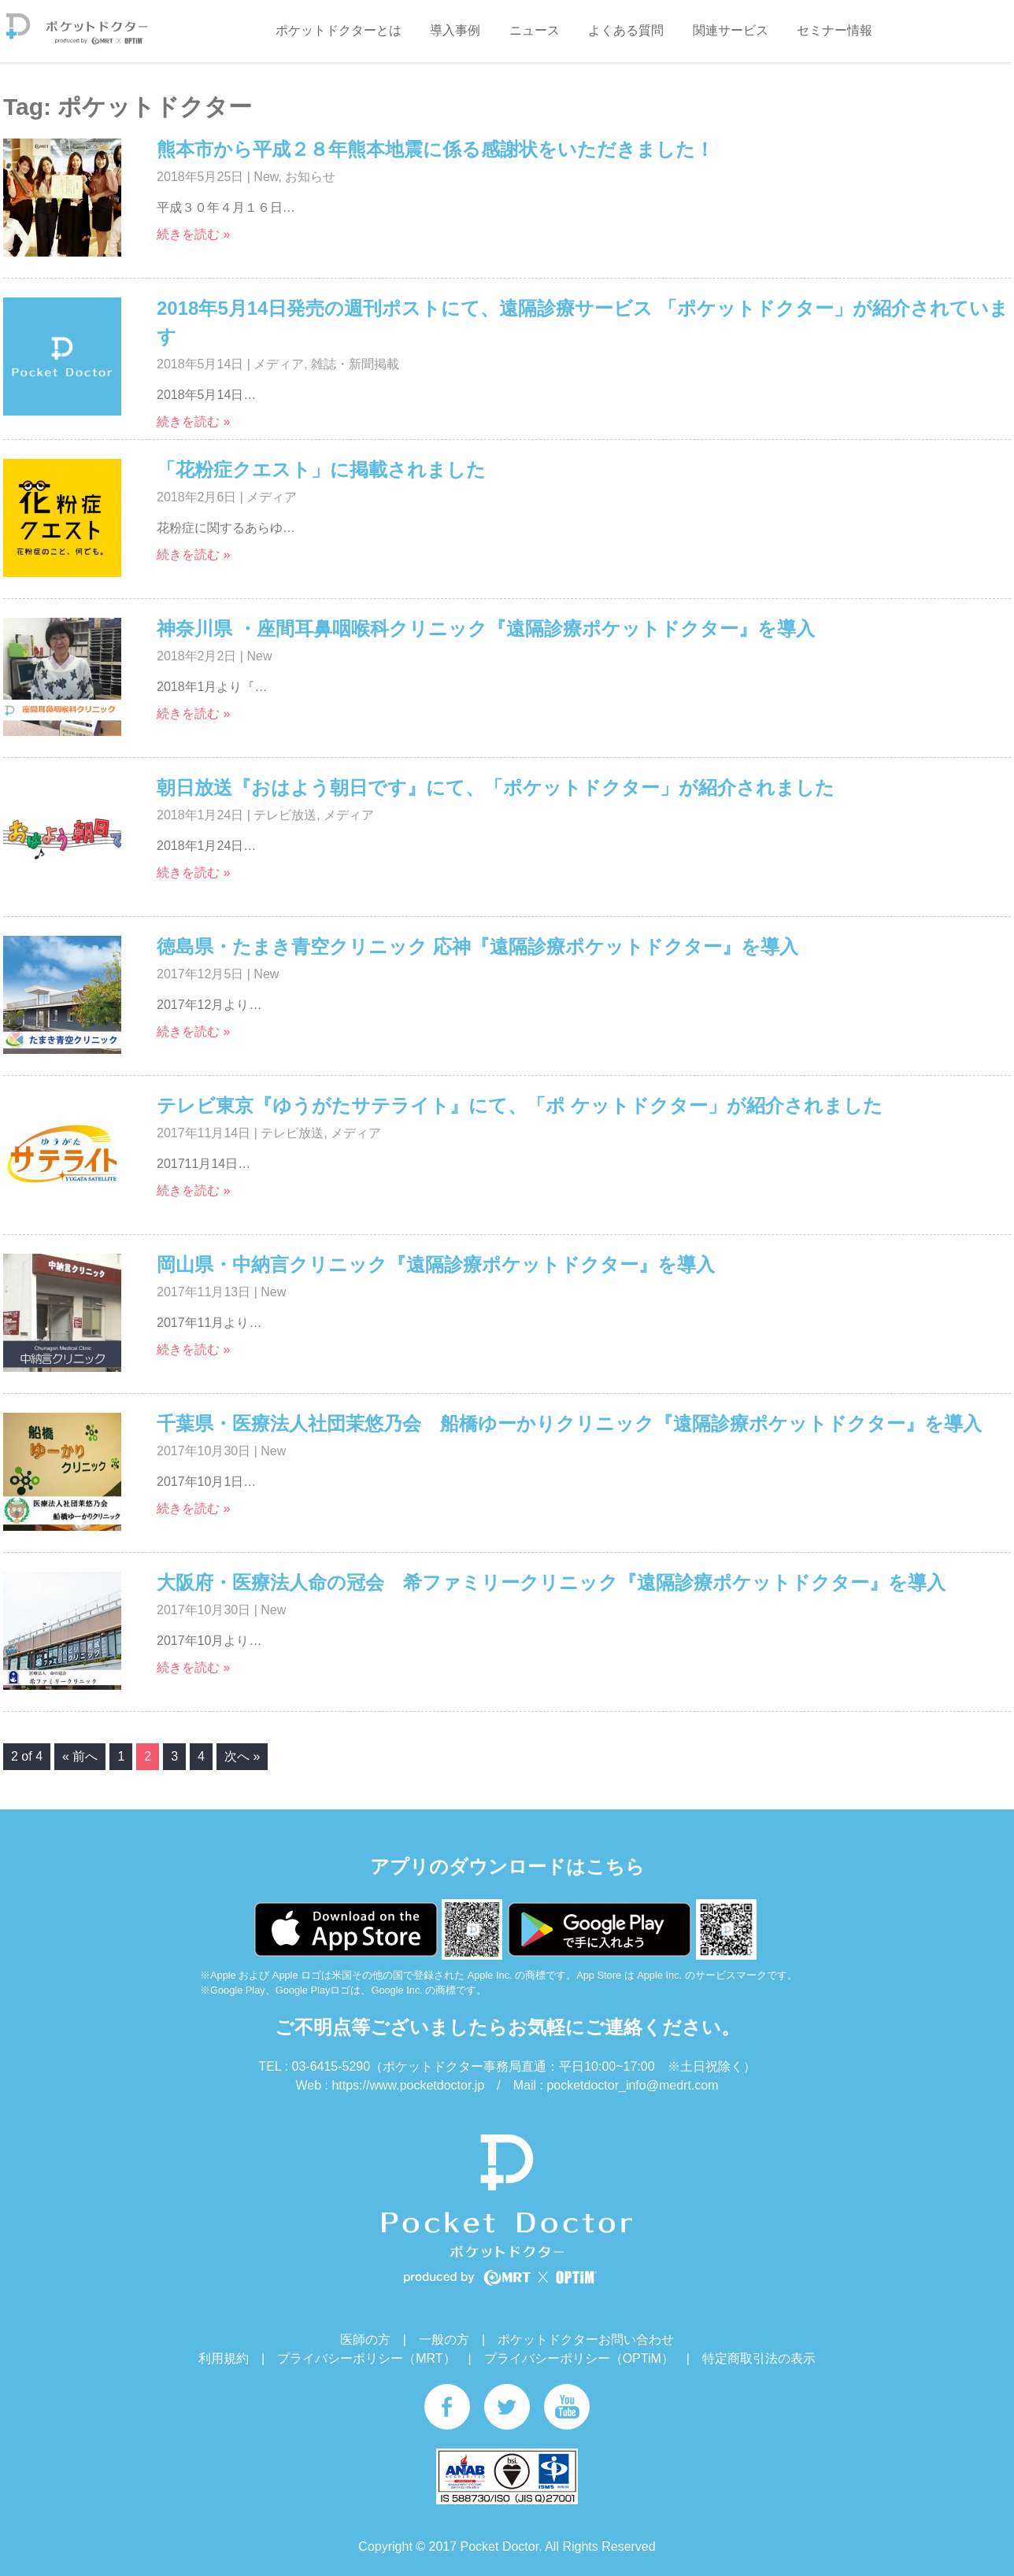 Image resolution: width=1014 pixels, height=2576 pixels. Describe the element at coordinates (436, 1264) in the screenshot. I see `岡山県・中納言クリニック『遠隔診療ポケットドクター』を導入` at that location.